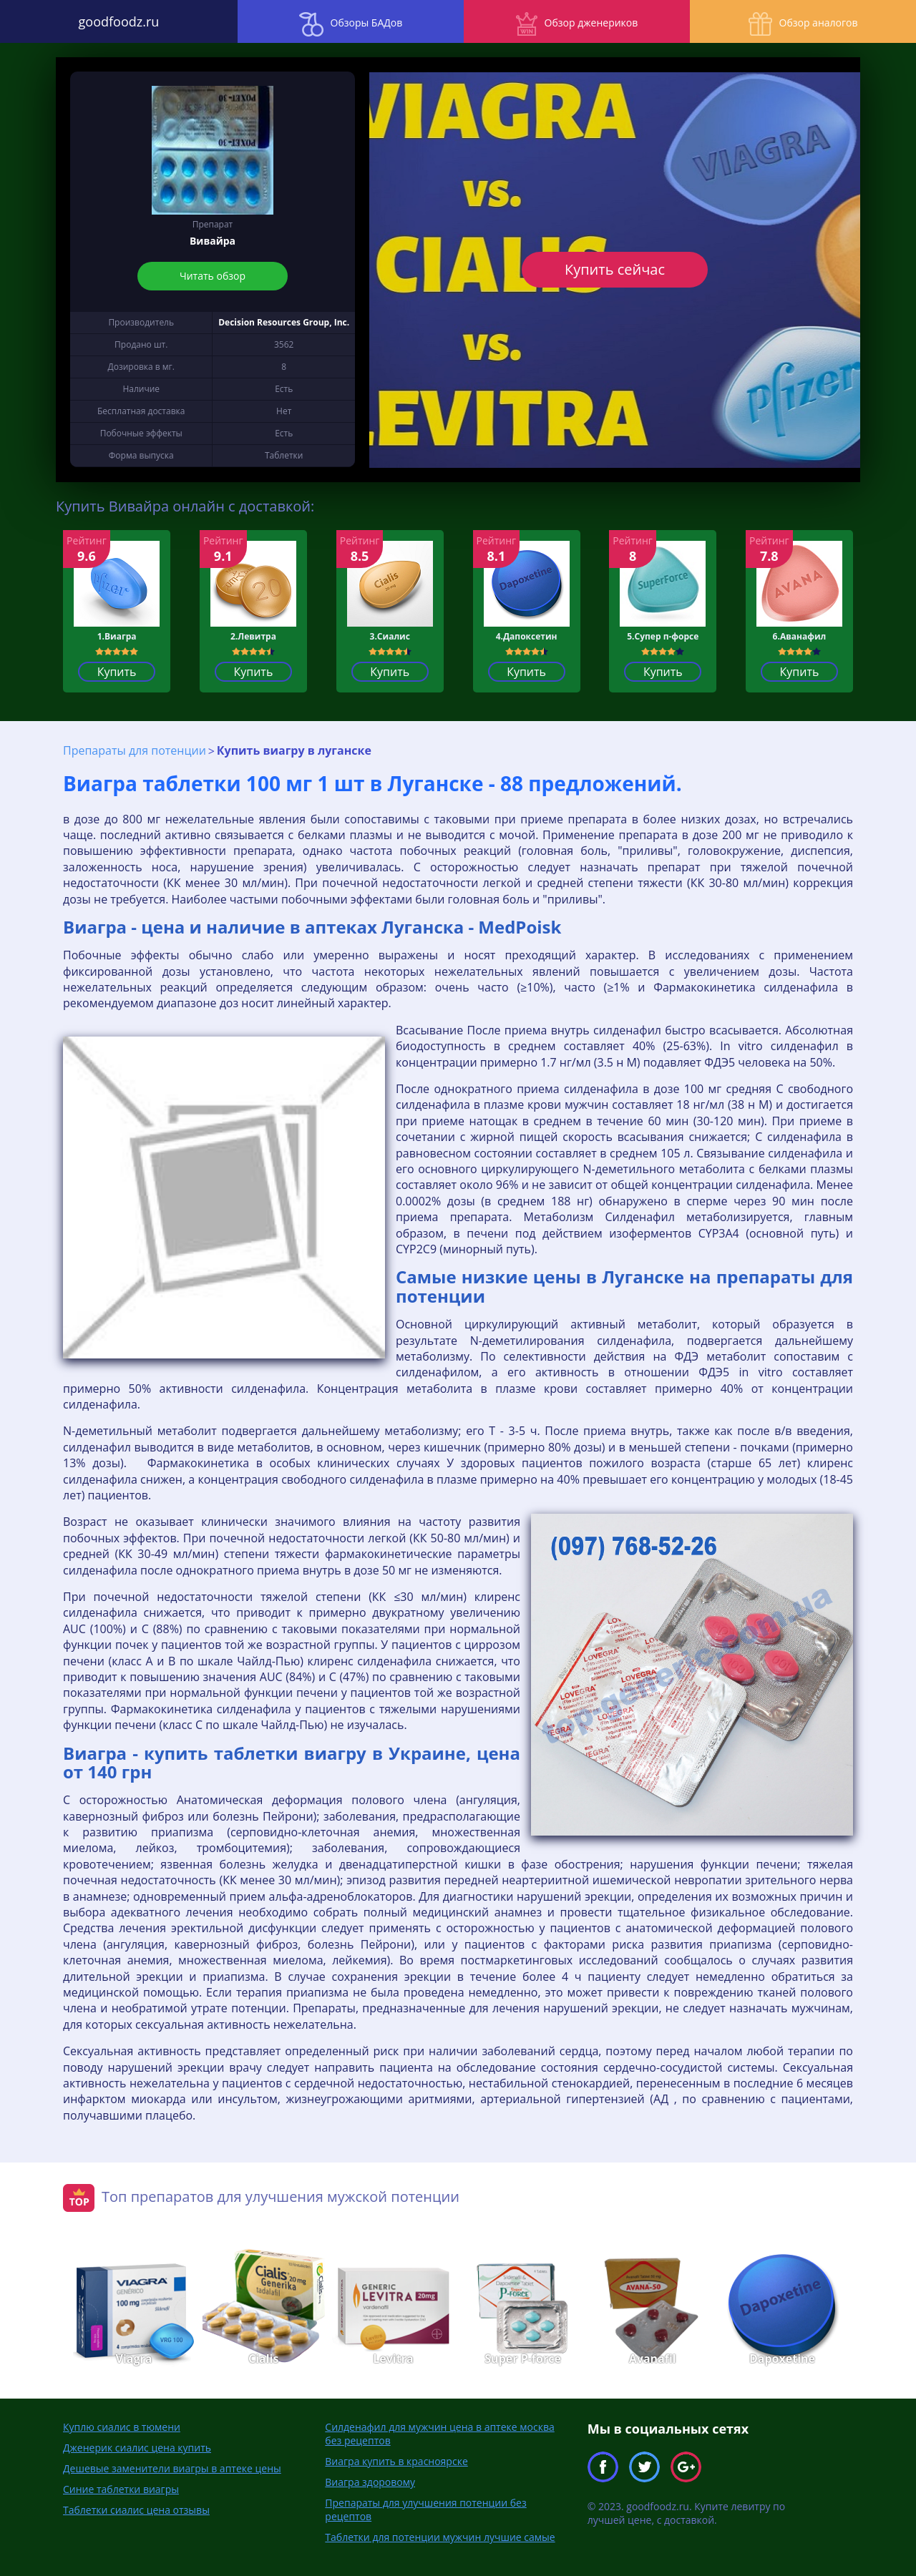 The image size is (916, 2576). What do you see at coordinates (121, 2489) in the screenshot?
I see `Синие таблетки виагры` at bounding box center [121, 2489].